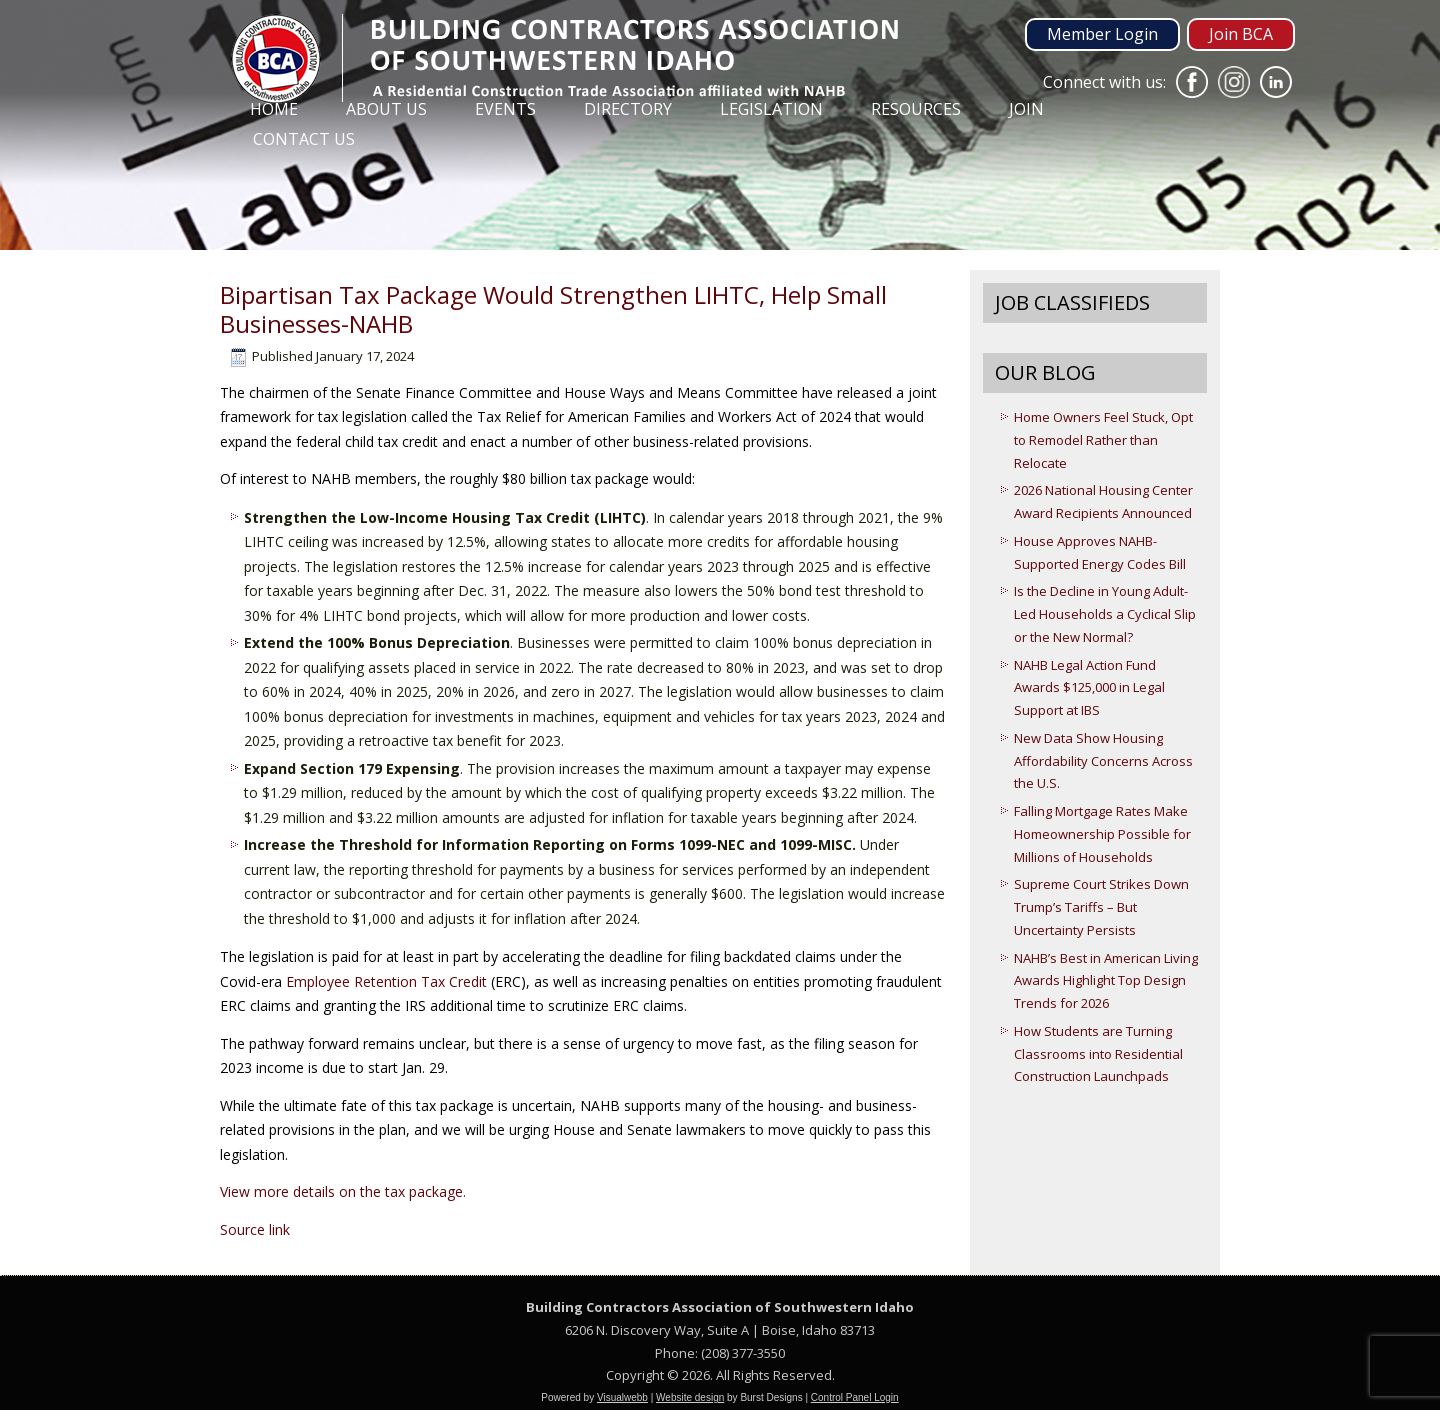  I want to click on Home, so click(274, 109).